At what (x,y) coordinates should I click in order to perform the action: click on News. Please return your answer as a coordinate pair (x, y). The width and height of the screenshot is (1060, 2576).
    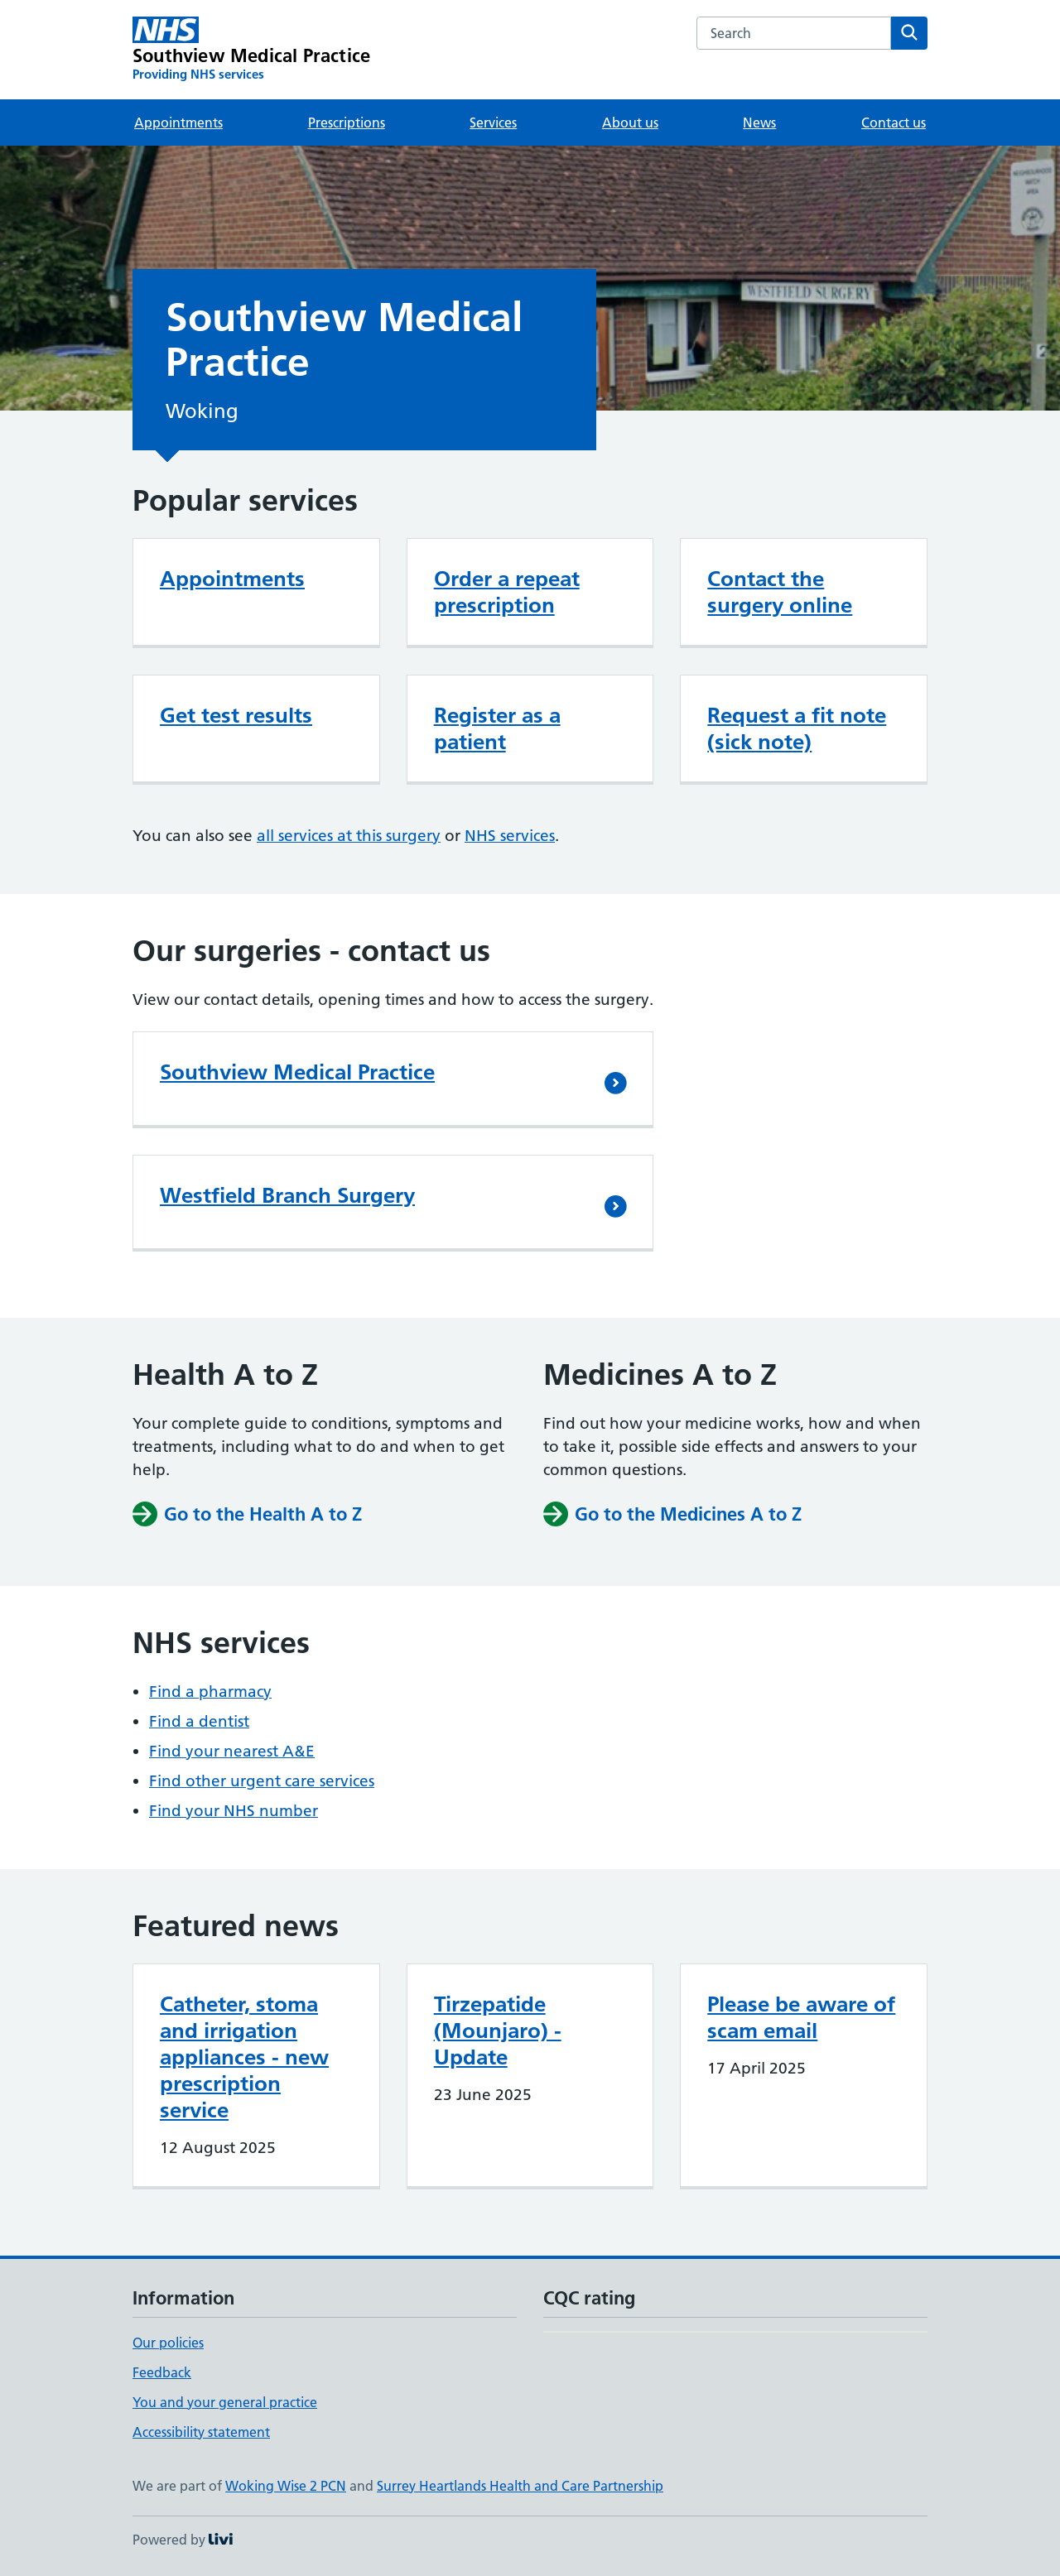
    Looking at the image, I should click on (759, 122).